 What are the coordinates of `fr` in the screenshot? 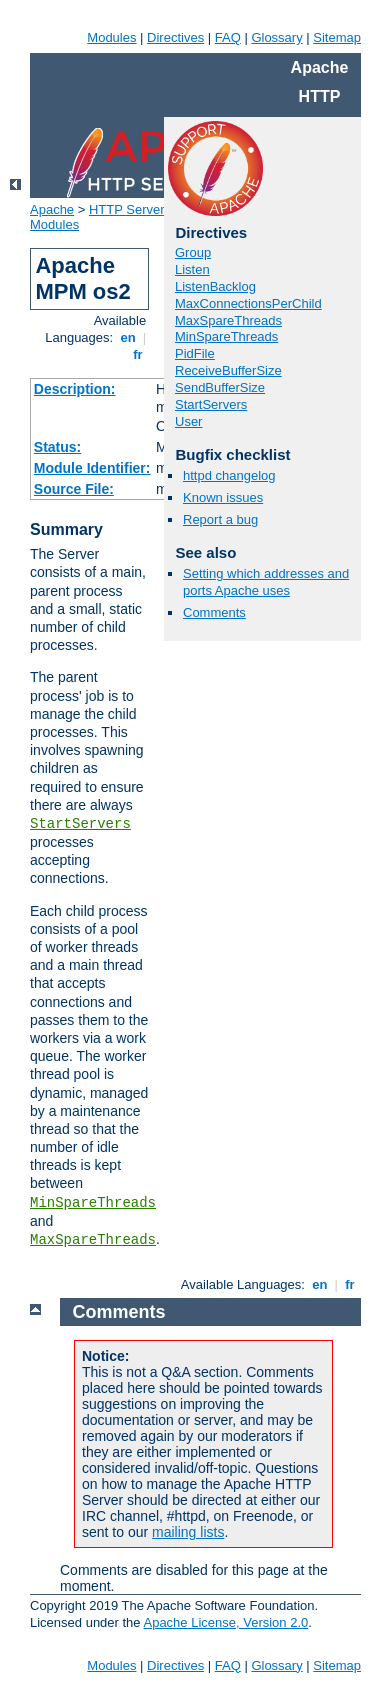 It's located at (138, 354).